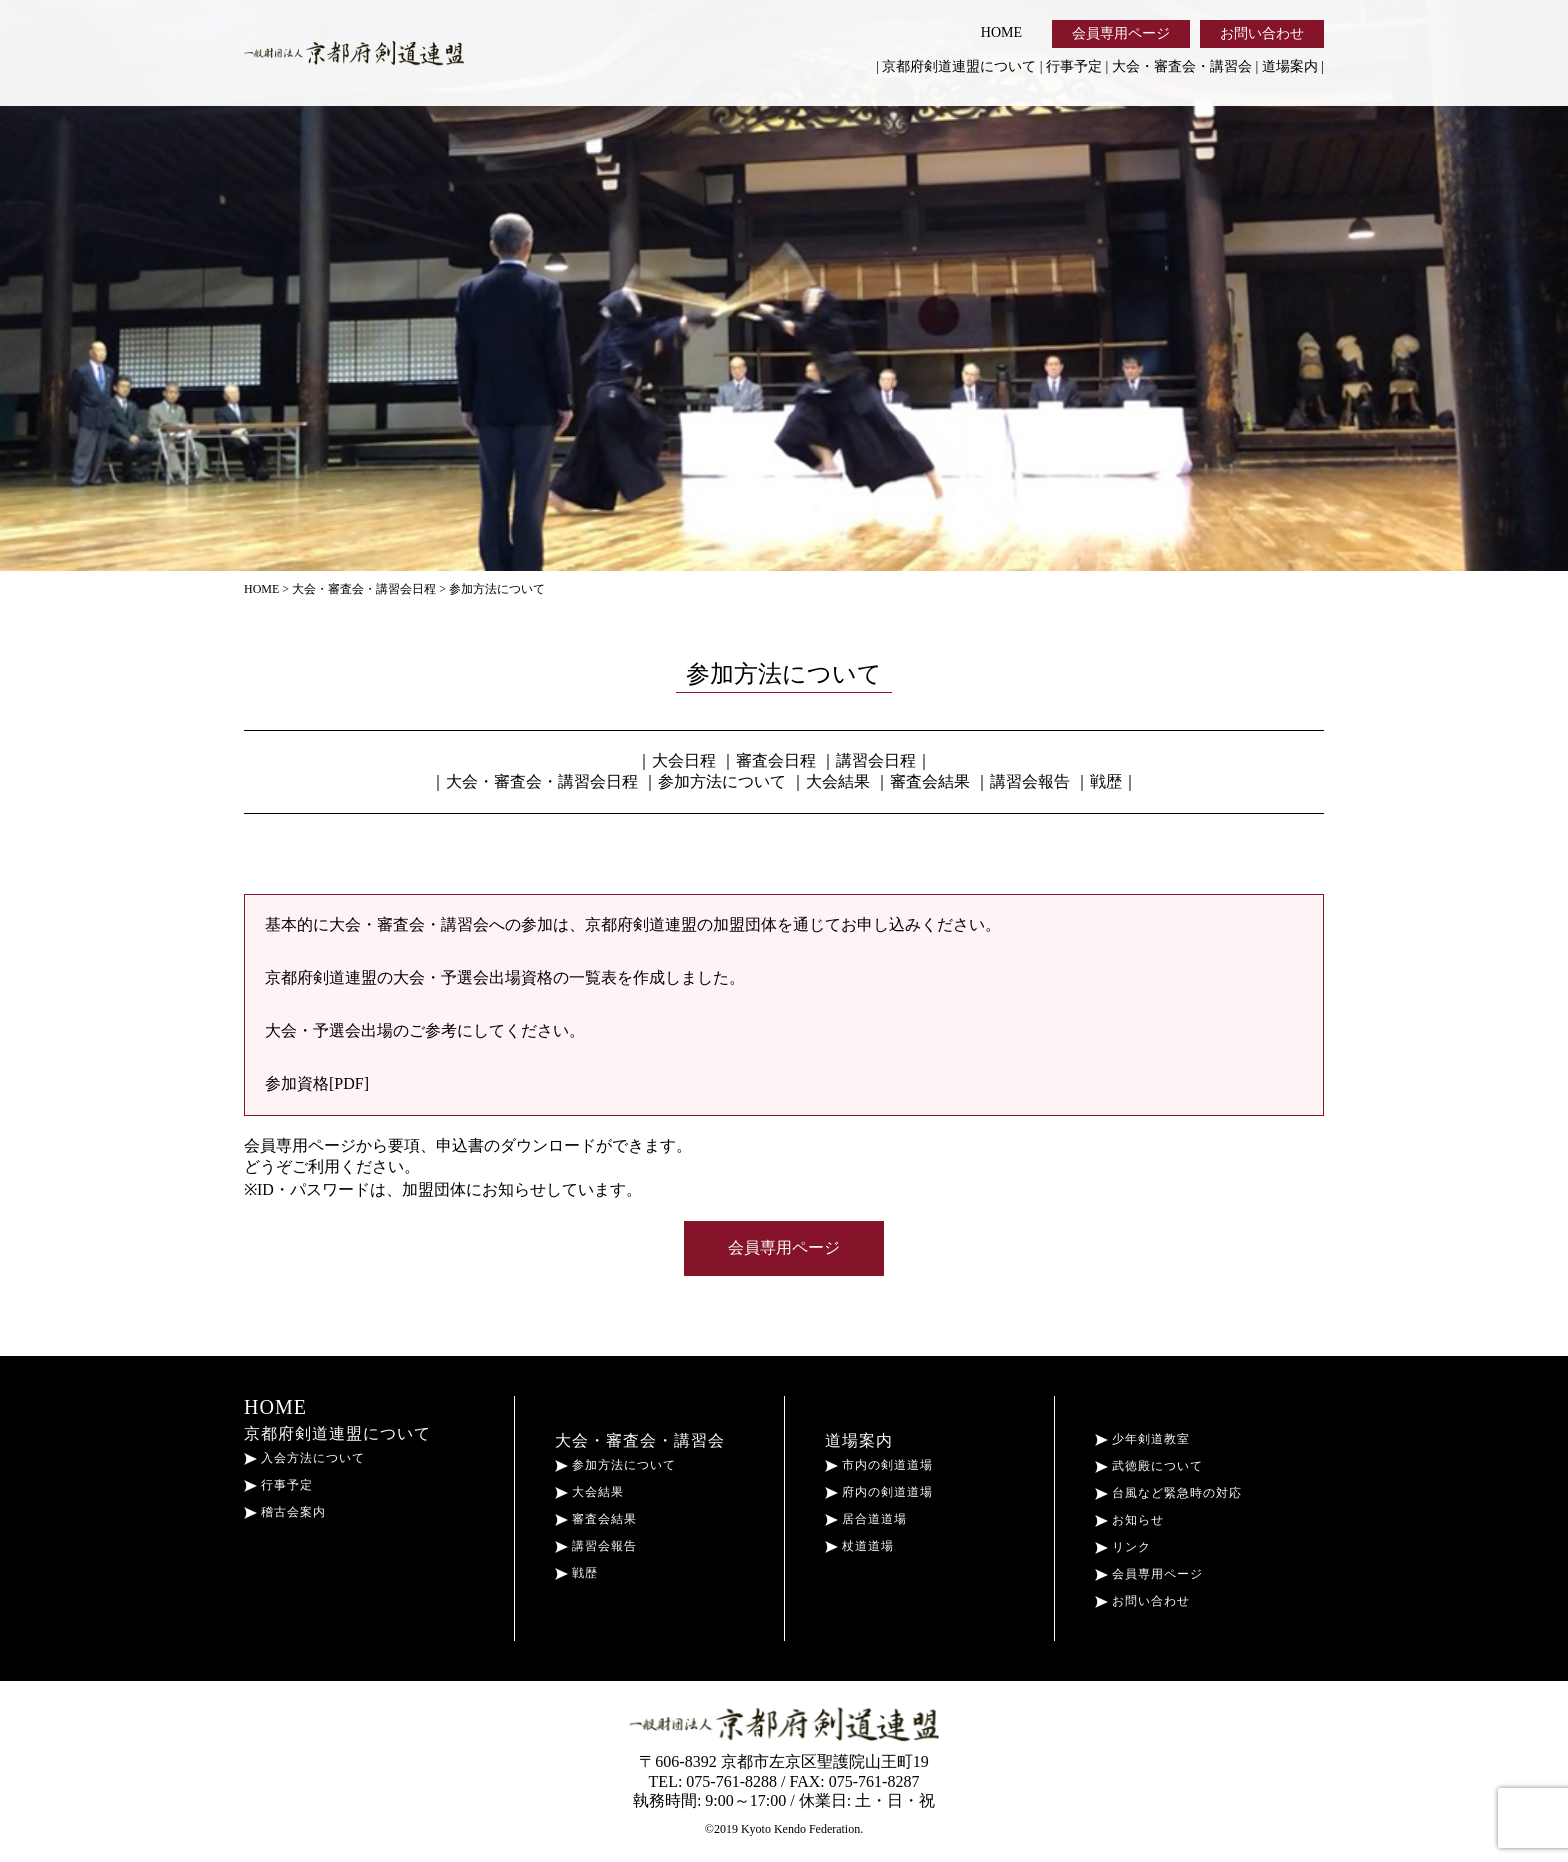 Image resolution: width=1568 pixels, height=1862 pixels. I want to click on 講習会報告, so click(1030, 781).